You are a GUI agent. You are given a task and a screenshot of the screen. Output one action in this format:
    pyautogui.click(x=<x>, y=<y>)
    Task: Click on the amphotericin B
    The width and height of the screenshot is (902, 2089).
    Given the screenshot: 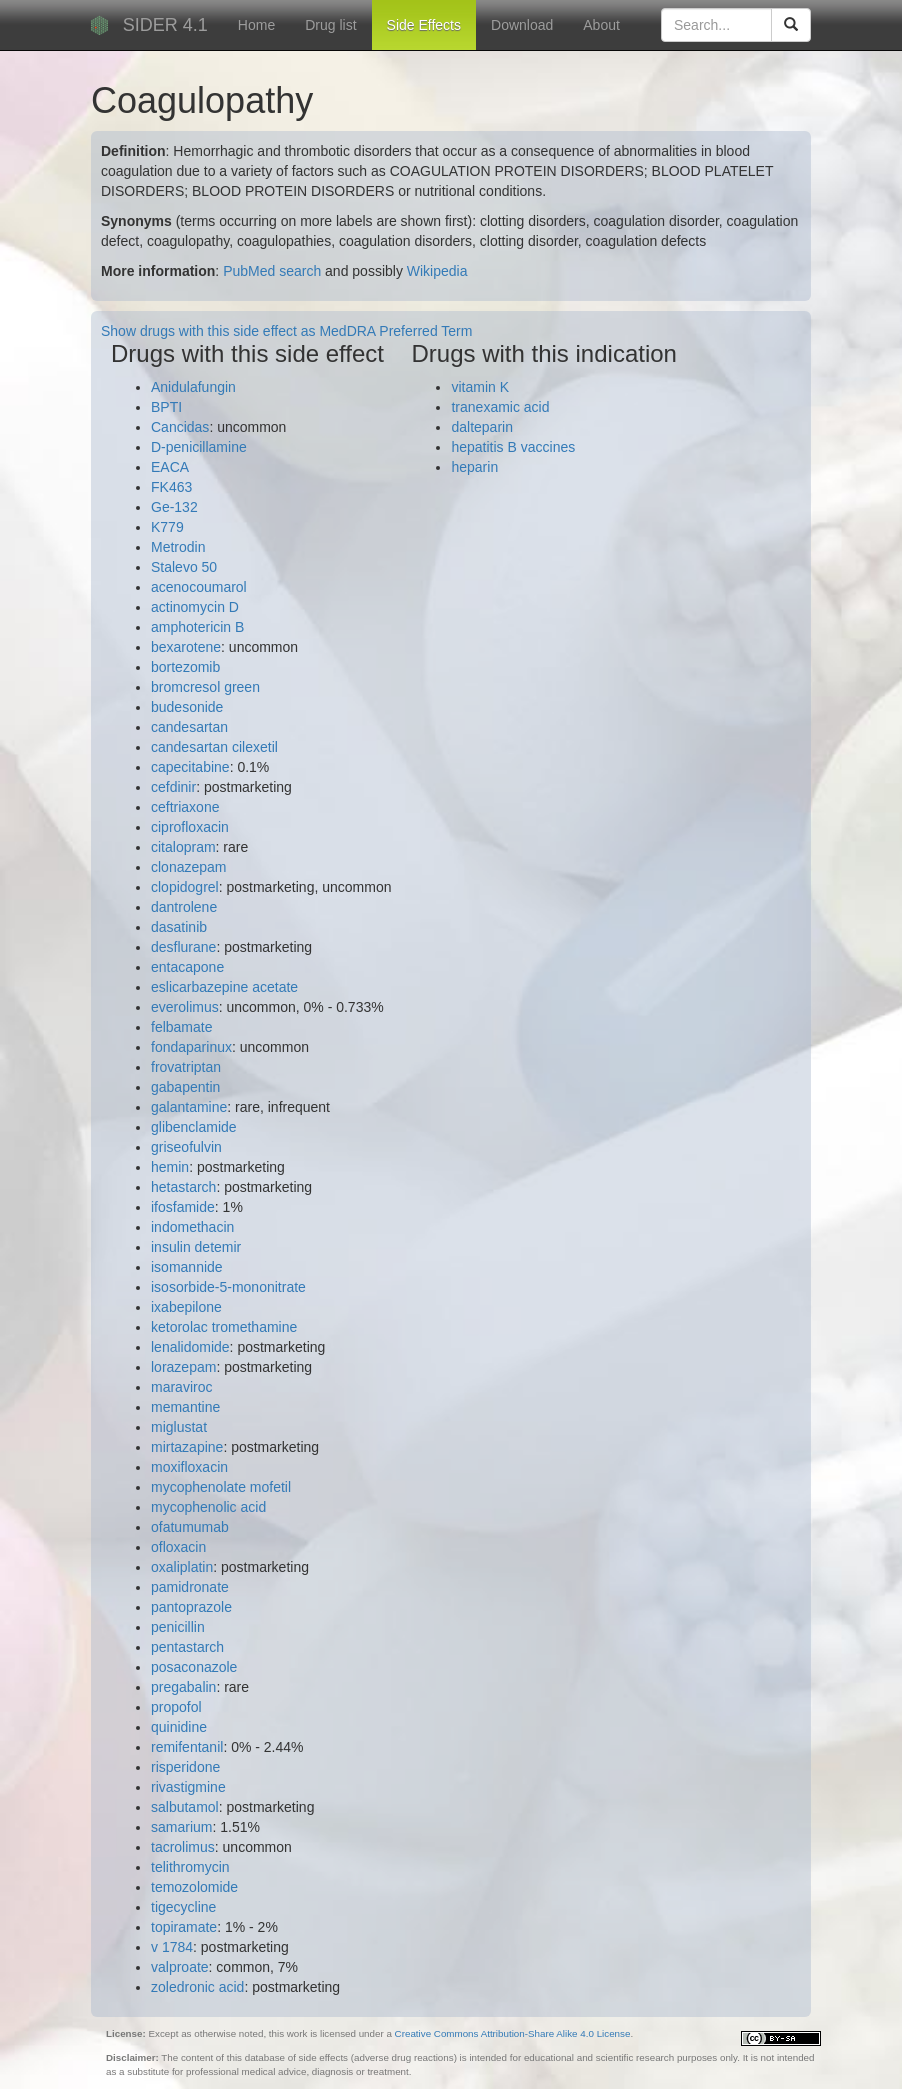 What is the action you would take?
    pyautogui.click(x=197, y=627)
    